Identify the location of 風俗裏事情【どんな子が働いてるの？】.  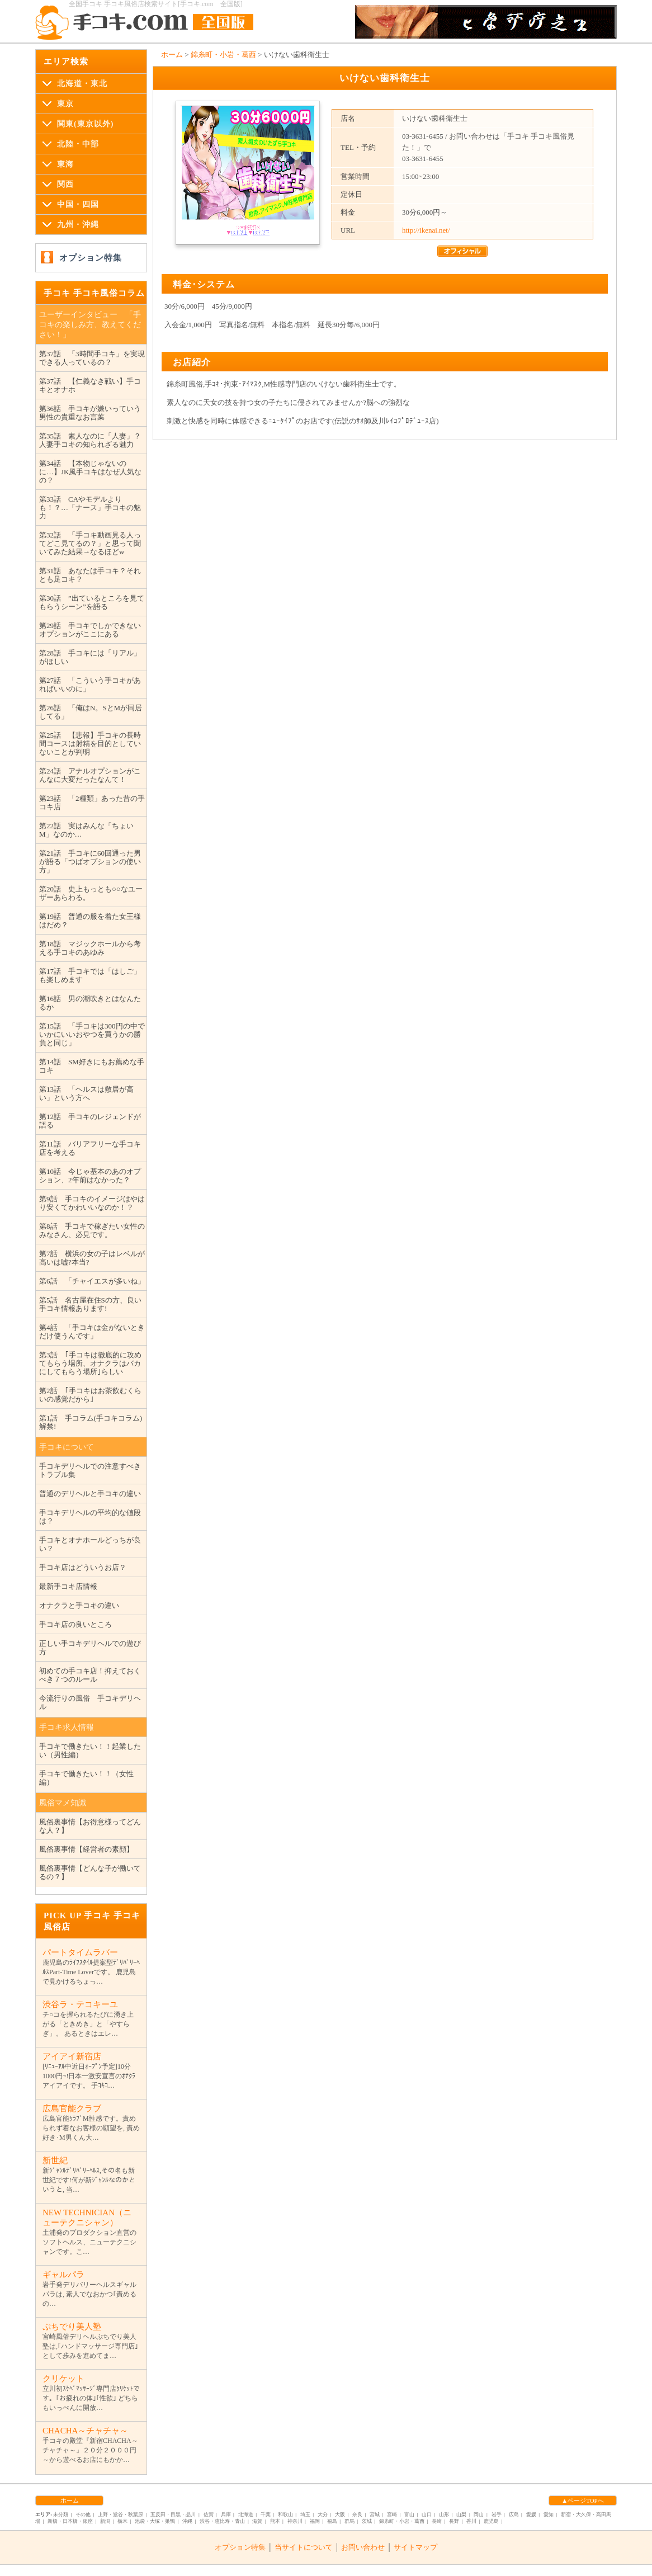
(90, 1872).